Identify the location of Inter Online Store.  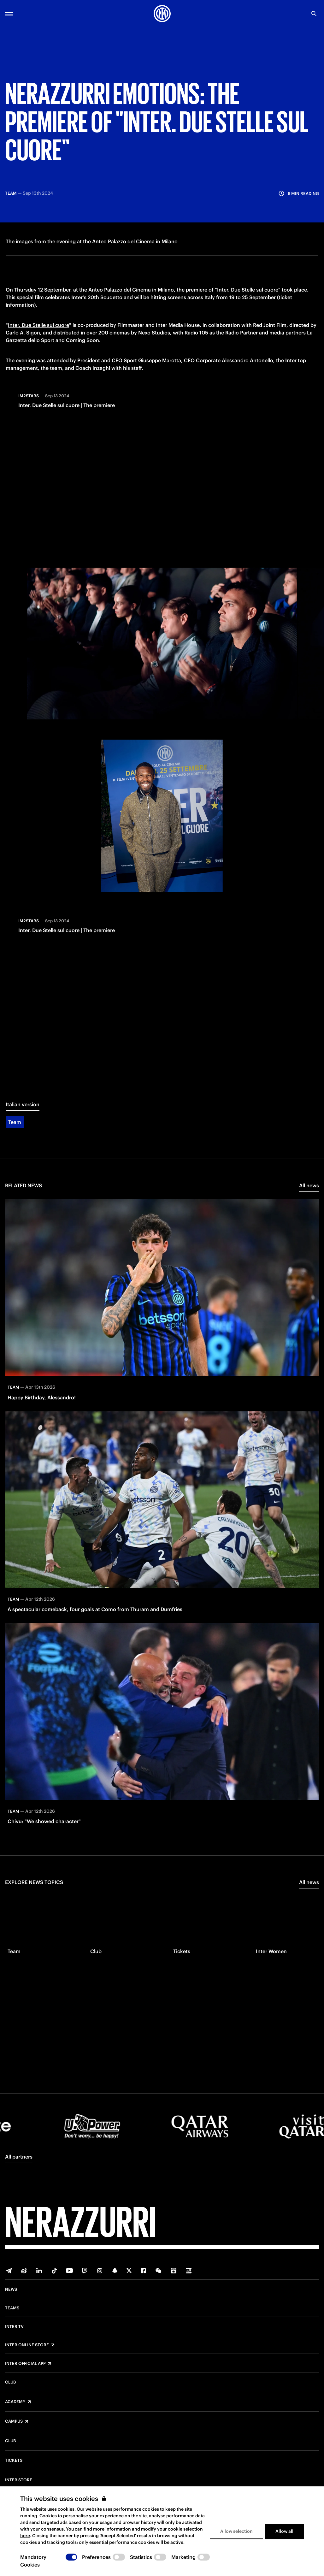
(27, 2345).